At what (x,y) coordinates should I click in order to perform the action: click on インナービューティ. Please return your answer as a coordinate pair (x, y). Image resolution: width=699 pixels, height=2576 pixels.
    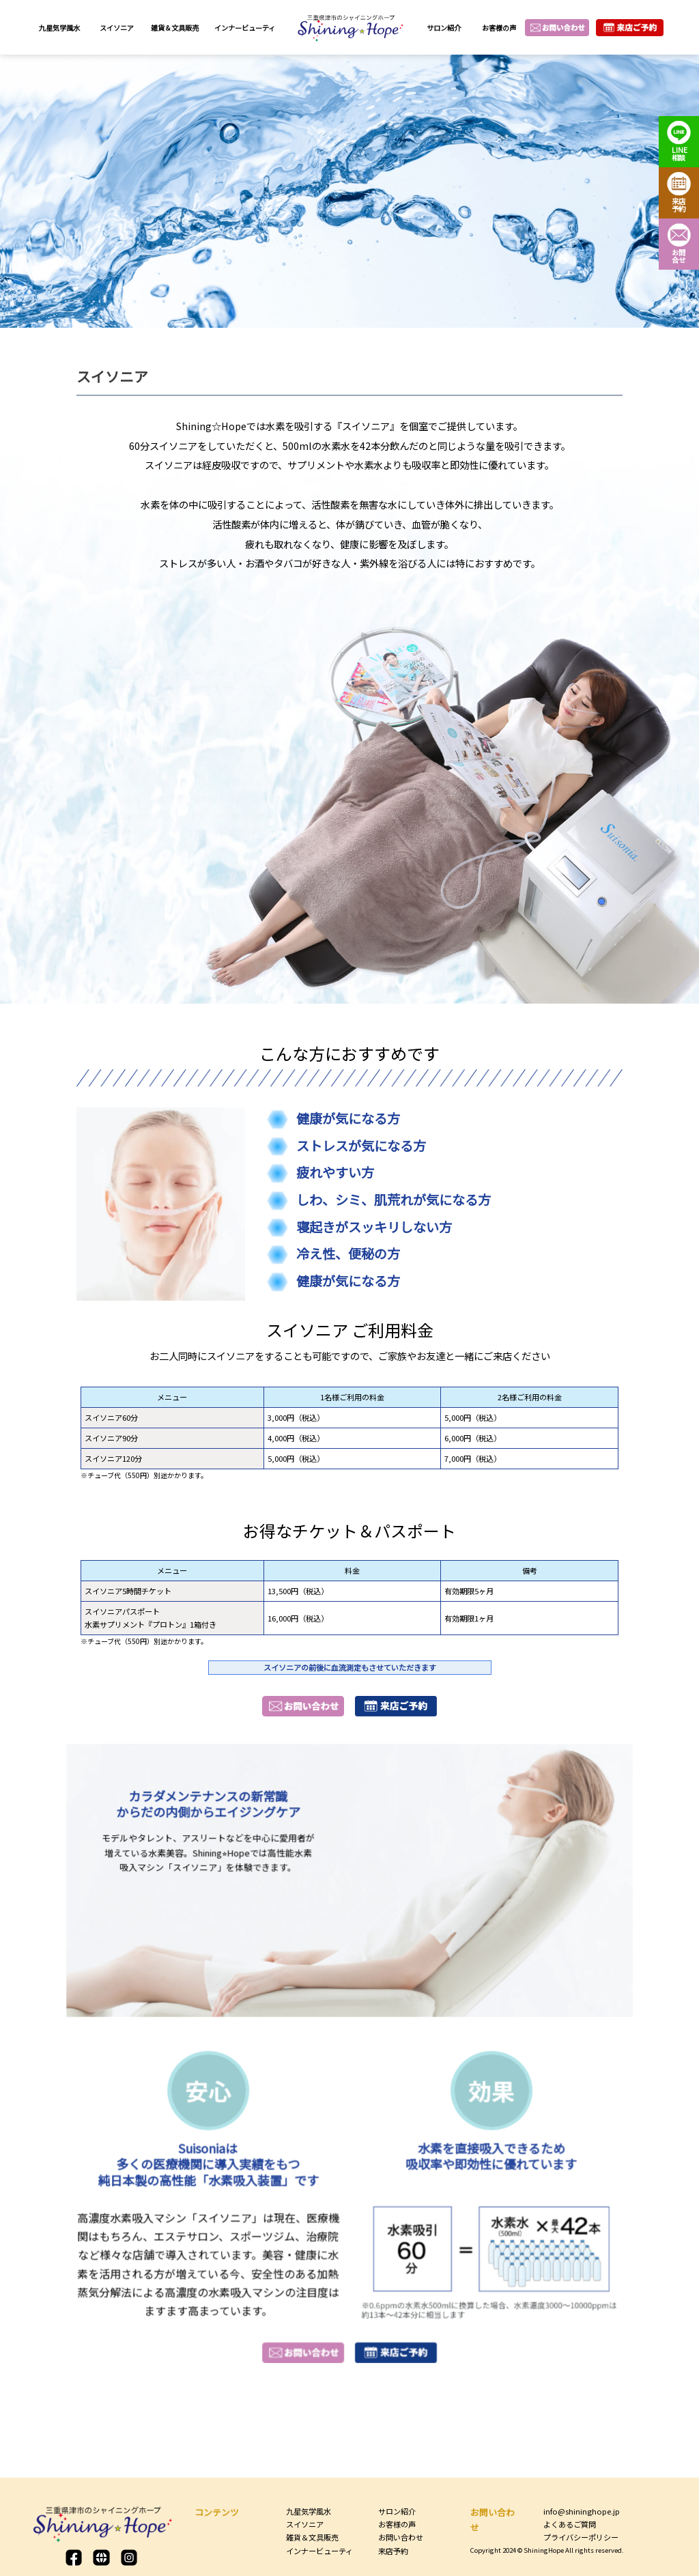
    Looking at the image, I should click on (244, 28).